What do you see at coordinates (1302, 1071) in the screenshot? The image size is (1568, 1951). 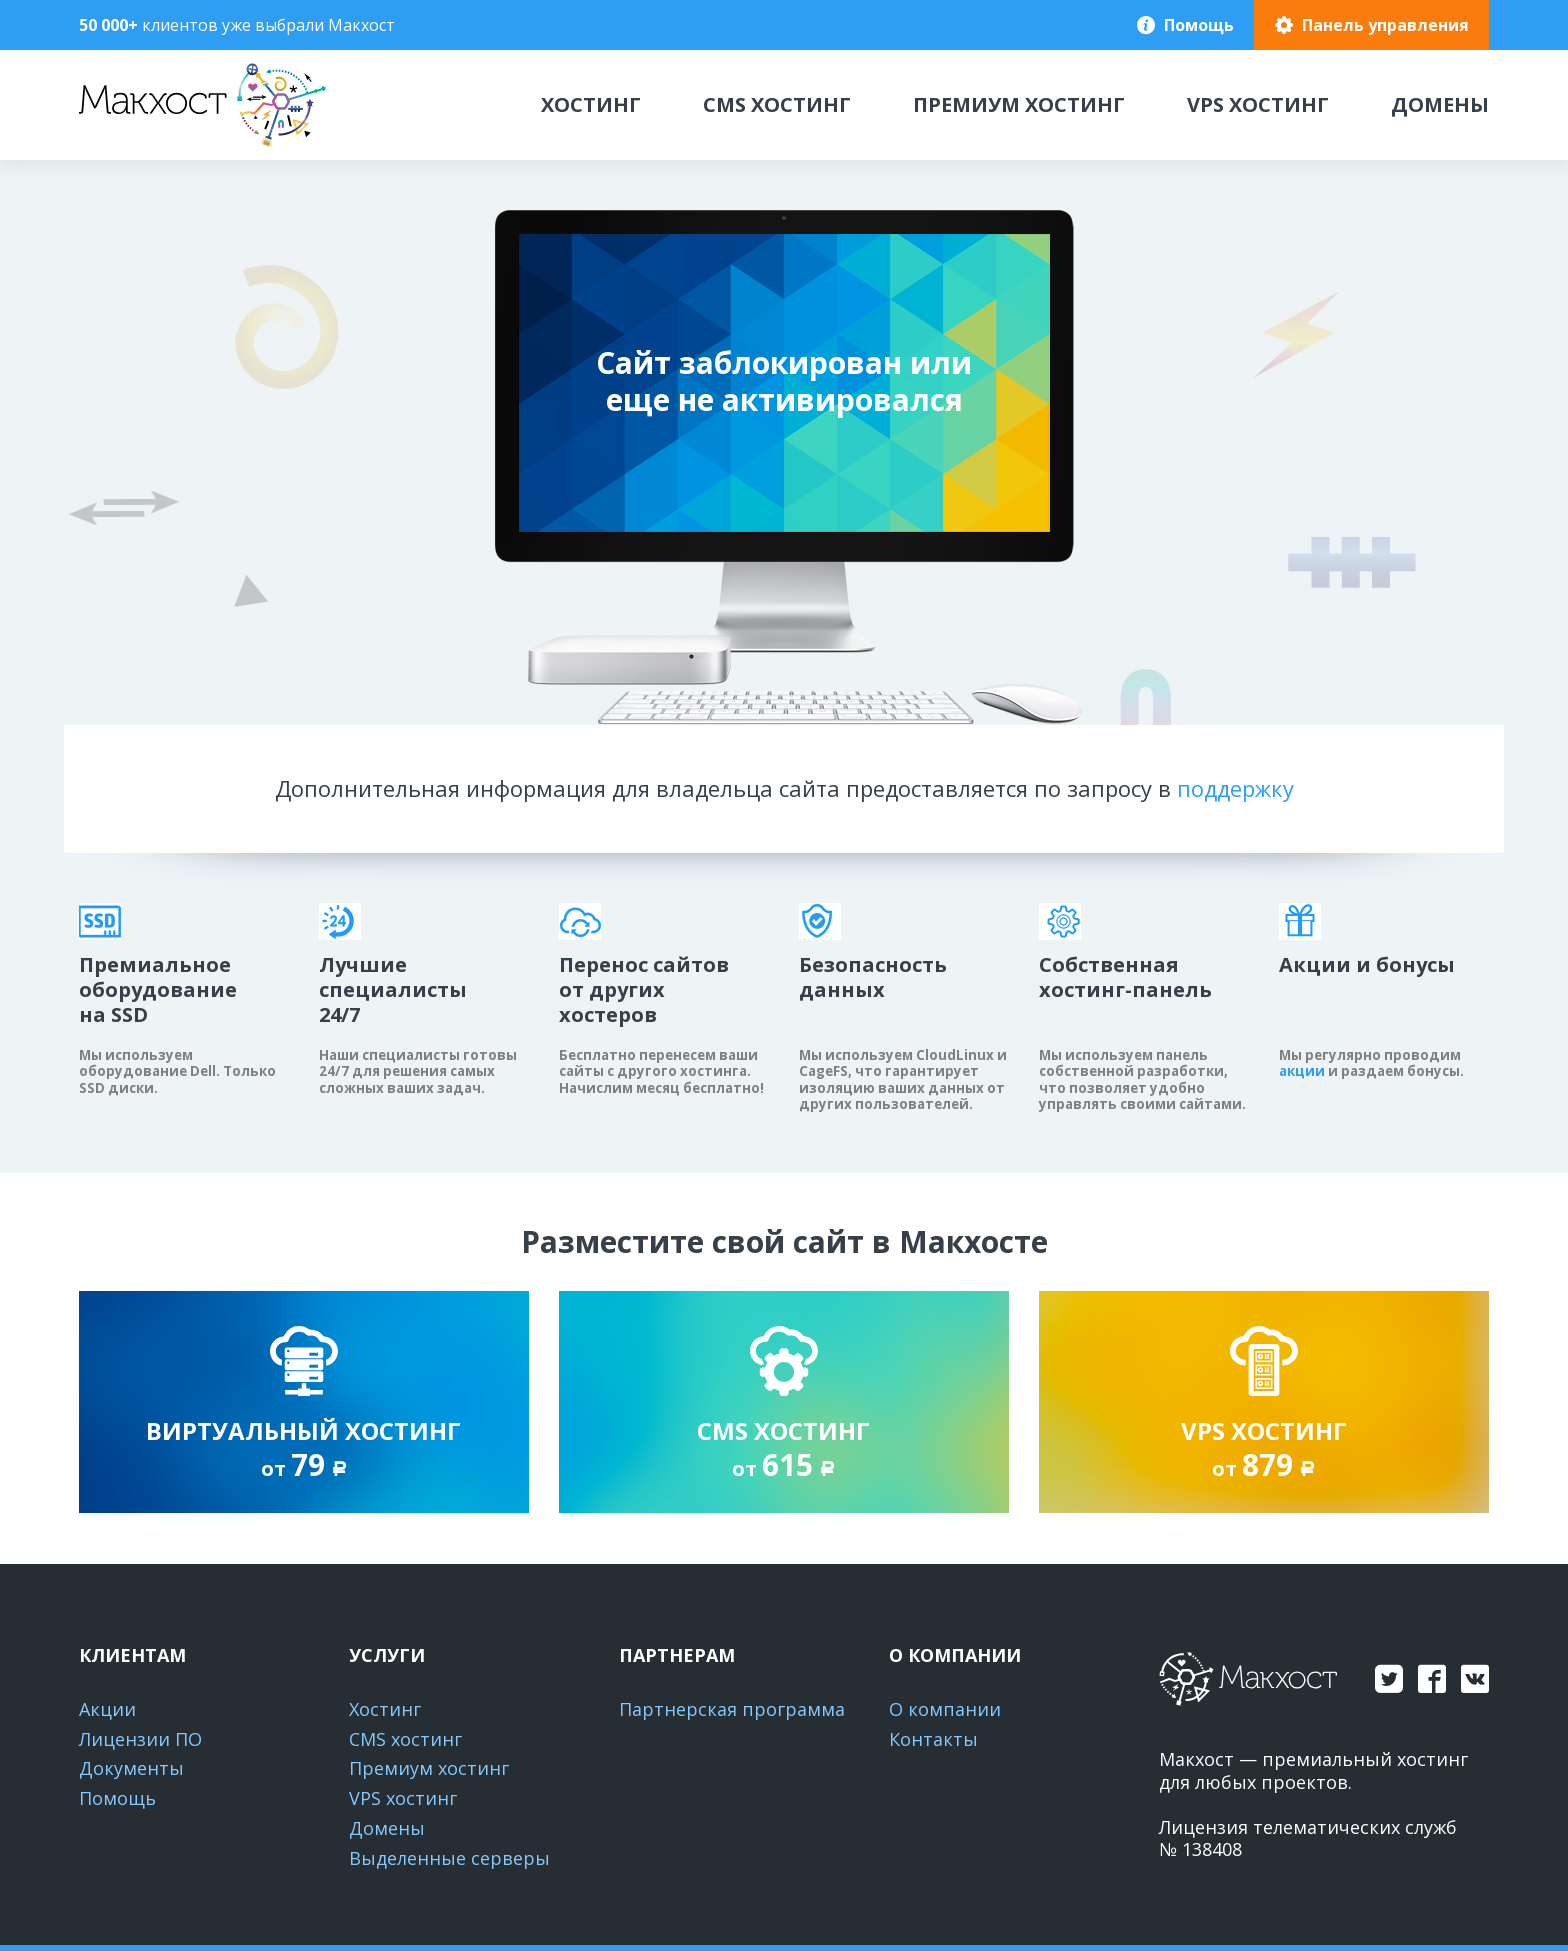 I see `акции` at bounding box center [1302, 1071].